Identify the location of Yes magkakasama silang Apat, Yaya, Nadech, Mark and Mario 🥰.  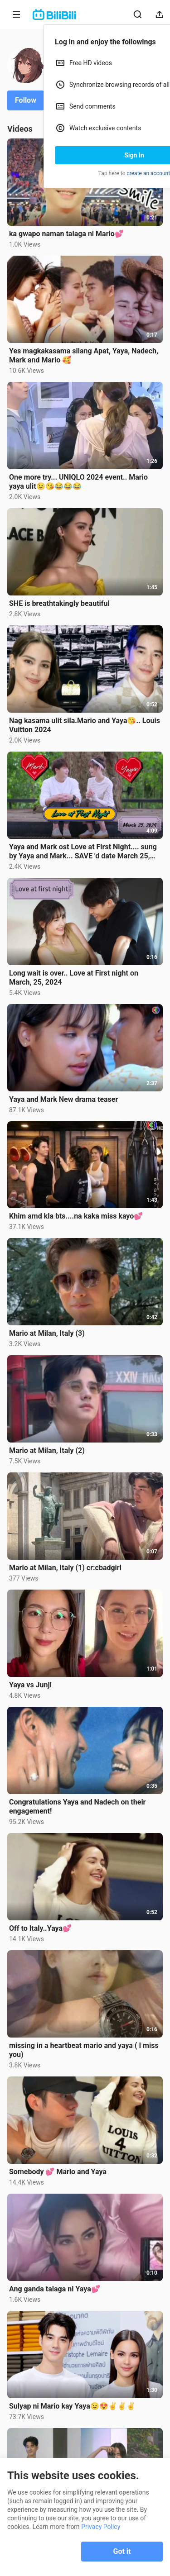
(83, 355).